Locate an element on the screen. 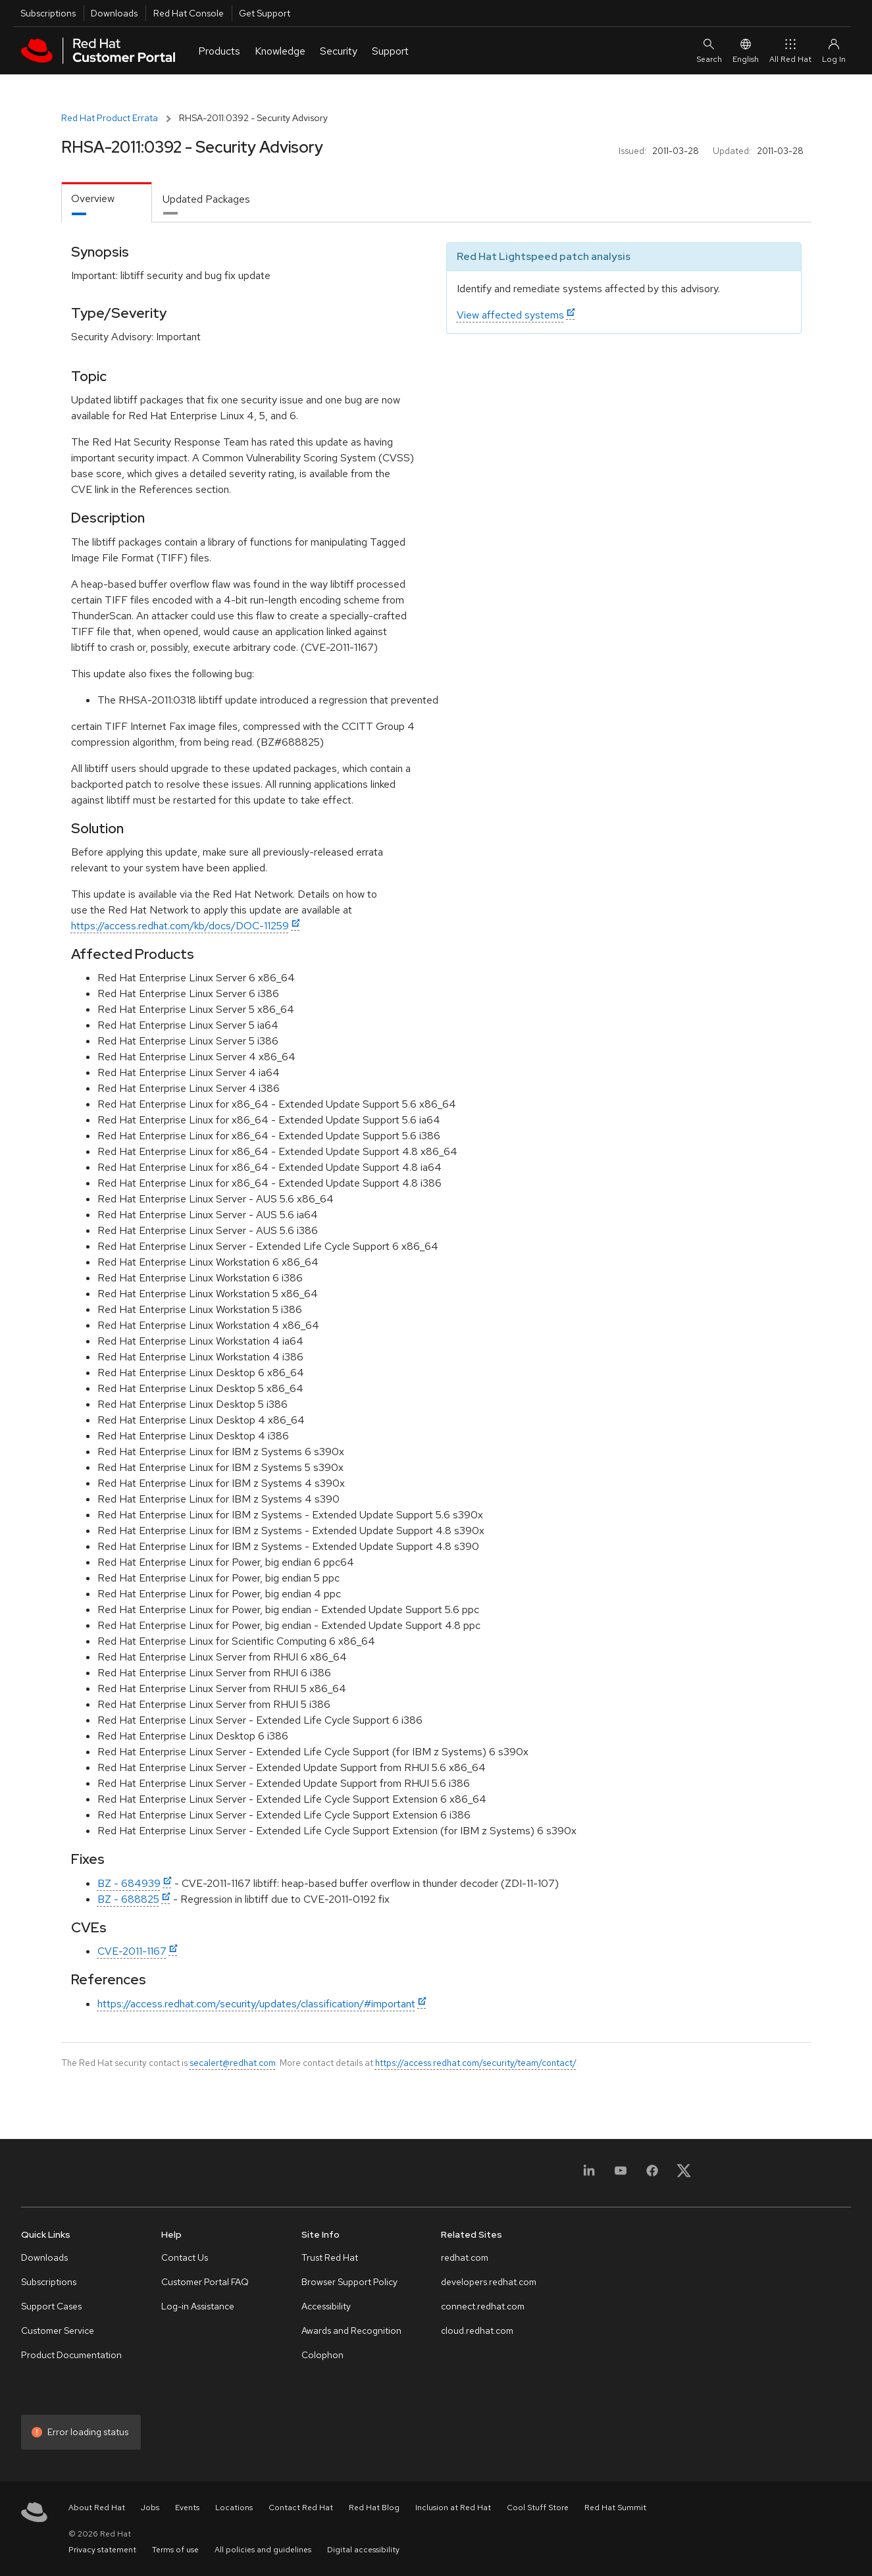 The width and height of the screenshot is (872, 2576). https://access.redhat.com/kb/docs/DOC-11259 is located at coordinates (180, 926).